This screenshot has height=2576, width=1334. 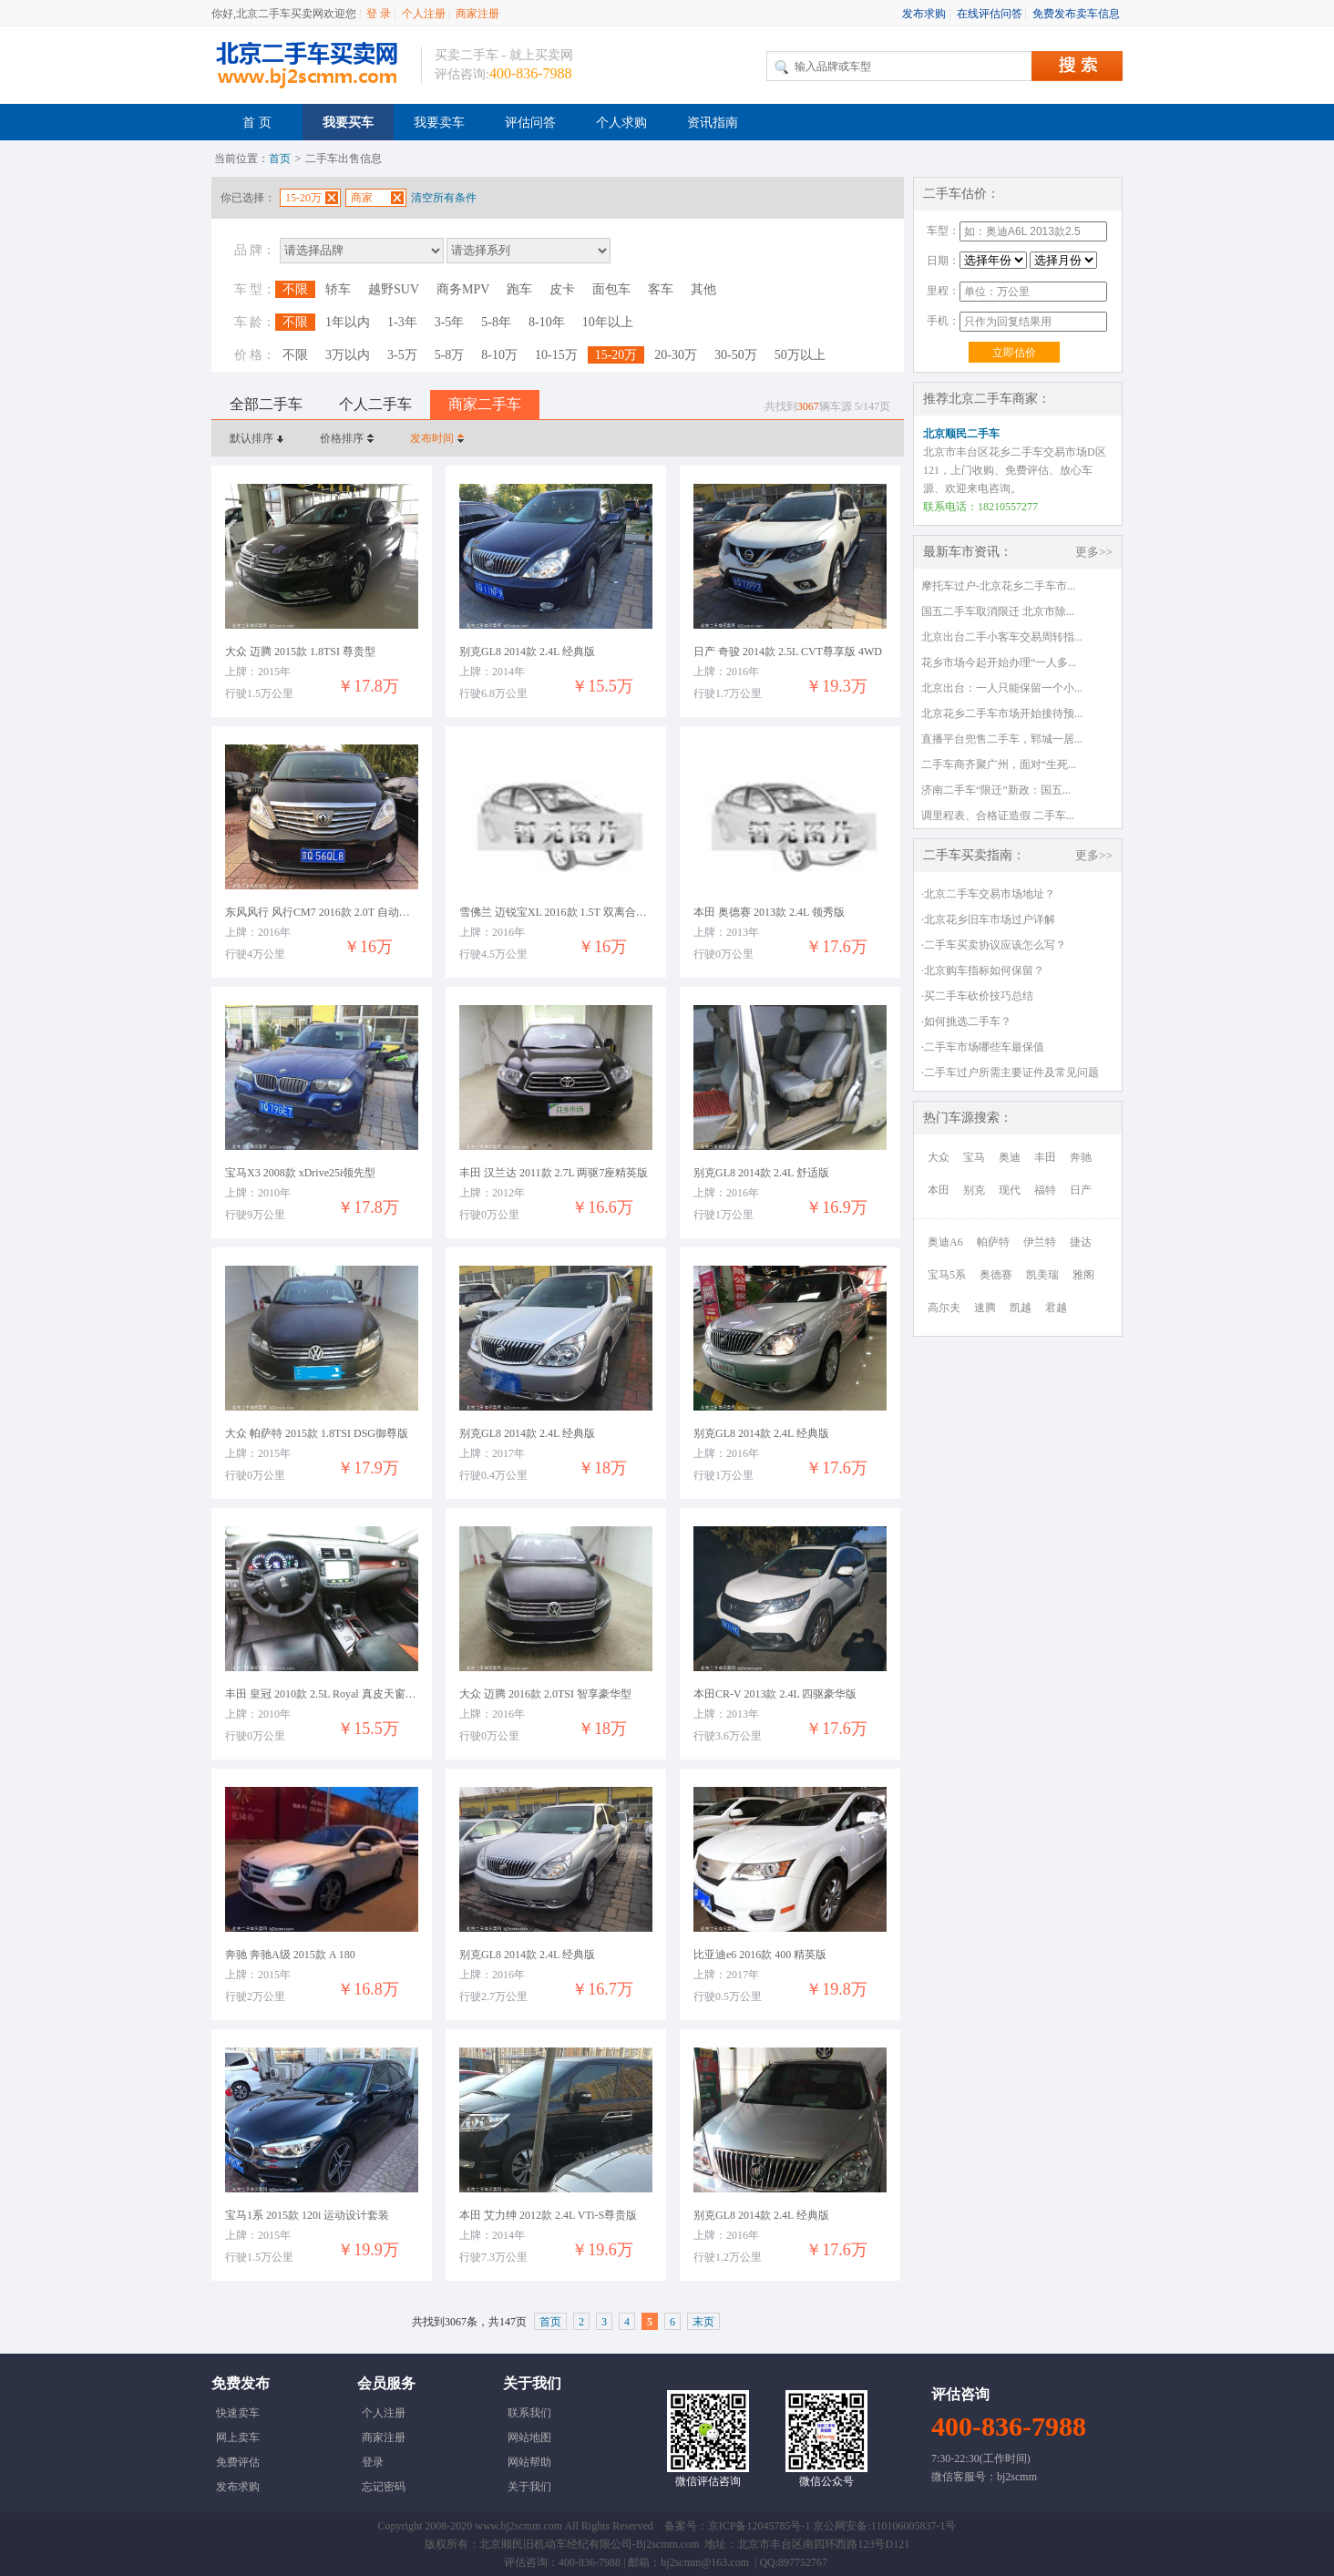 What do you see at coordinates (439, 122) in the screenshot?
I see `我要卖车` at bounding box center [439, 122].